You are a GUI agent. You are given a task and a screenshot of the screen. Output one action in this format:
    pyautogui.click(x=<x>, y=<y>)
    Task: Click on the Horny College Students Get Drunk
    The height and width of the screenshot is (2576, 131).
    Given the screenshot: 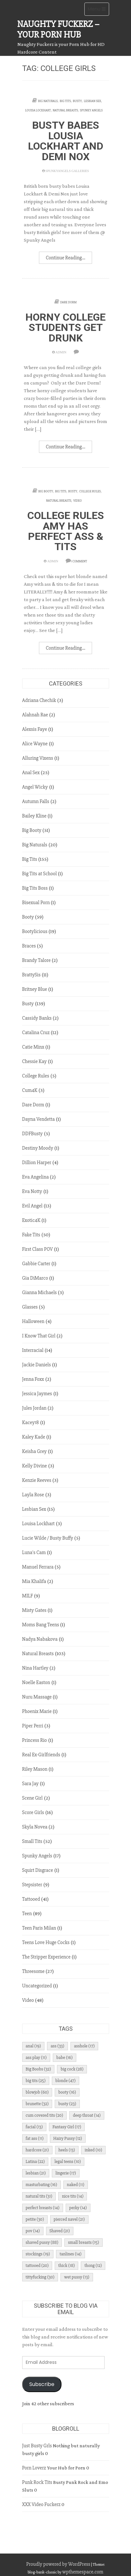 What is the action you would take?
    pyautogui.click(x=65, y=327)
    